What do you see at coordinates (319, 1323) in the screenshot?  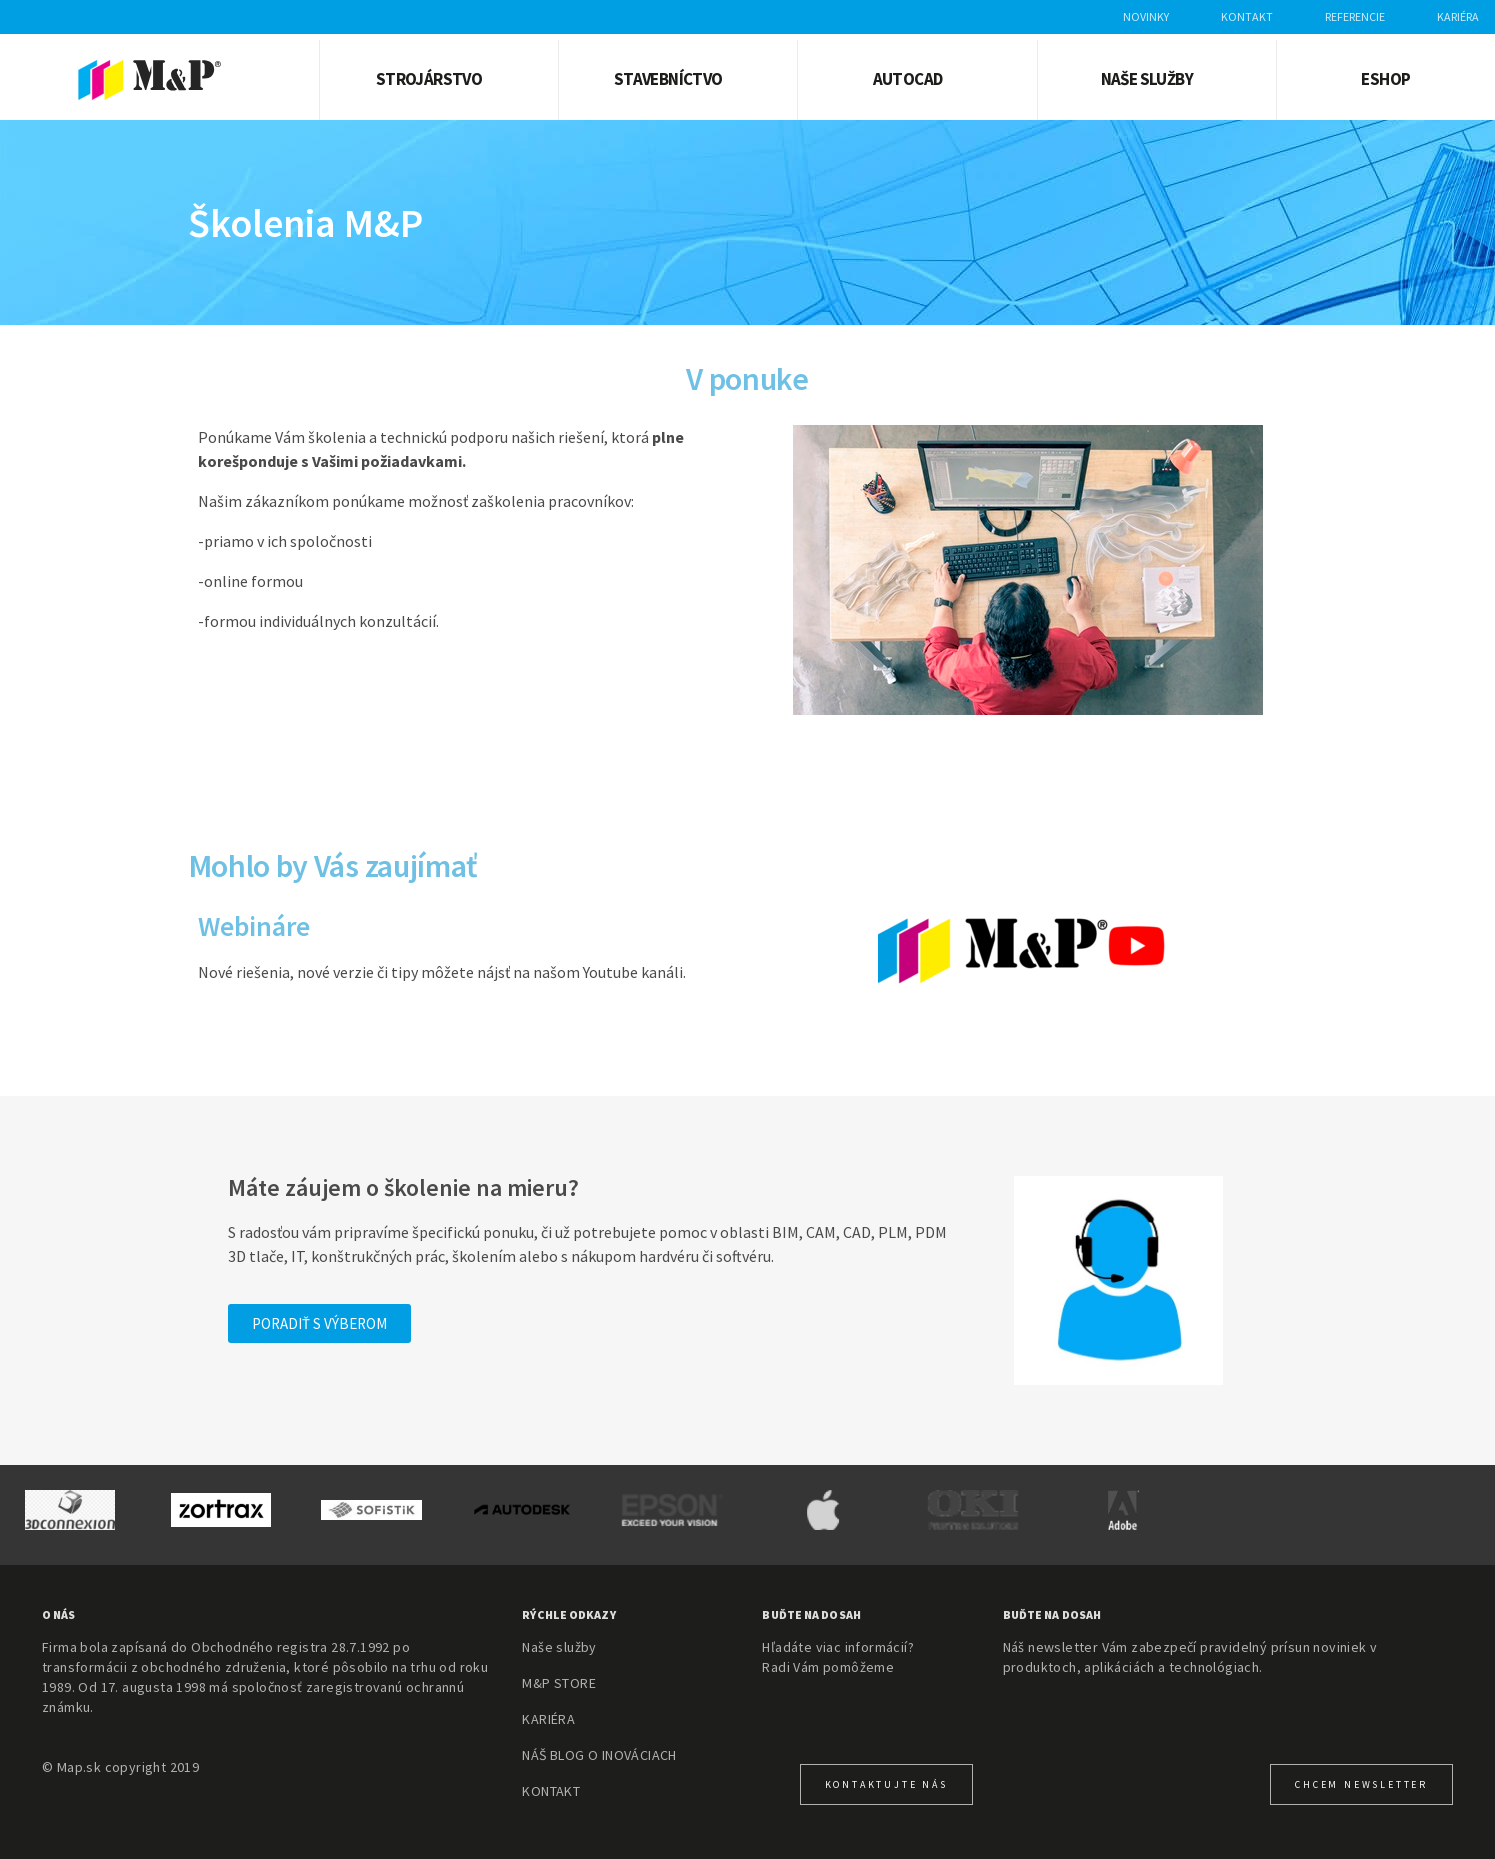 I see `[button]` at bounding box center [319, 1323].